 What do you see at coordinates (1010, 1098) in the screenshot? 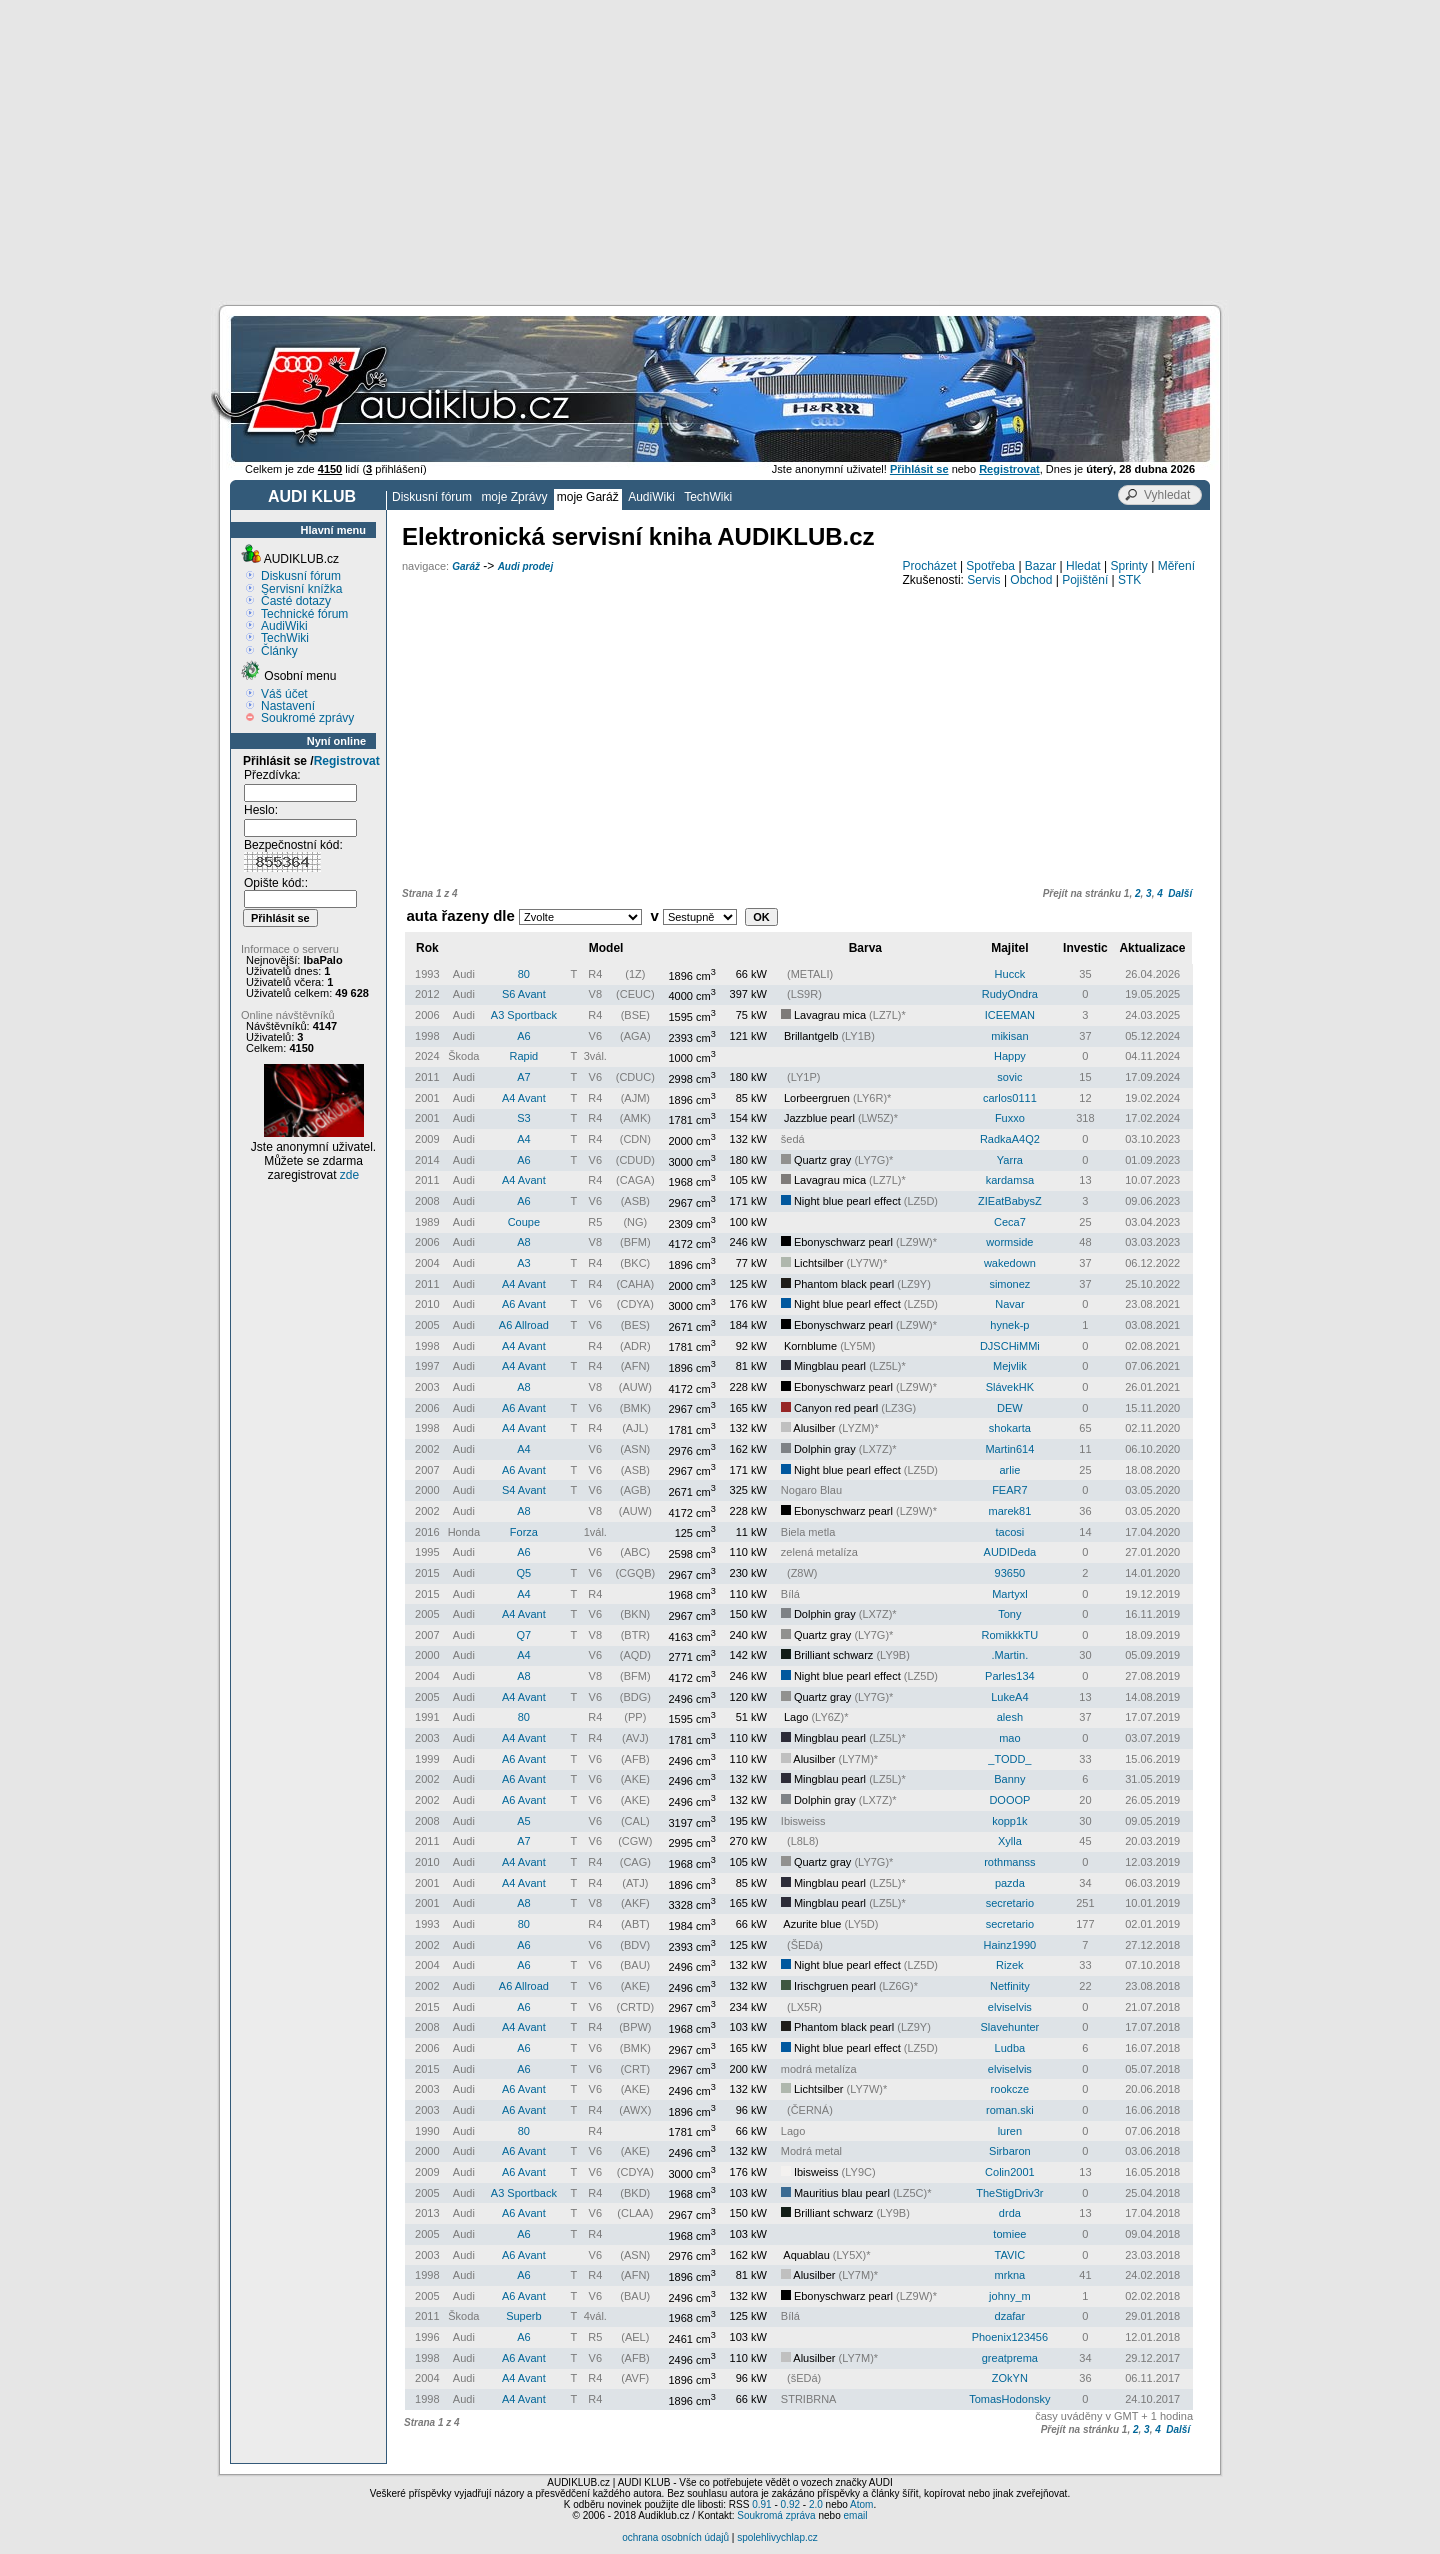
I see `carlos0111` at bounding box center [1010, 1098].